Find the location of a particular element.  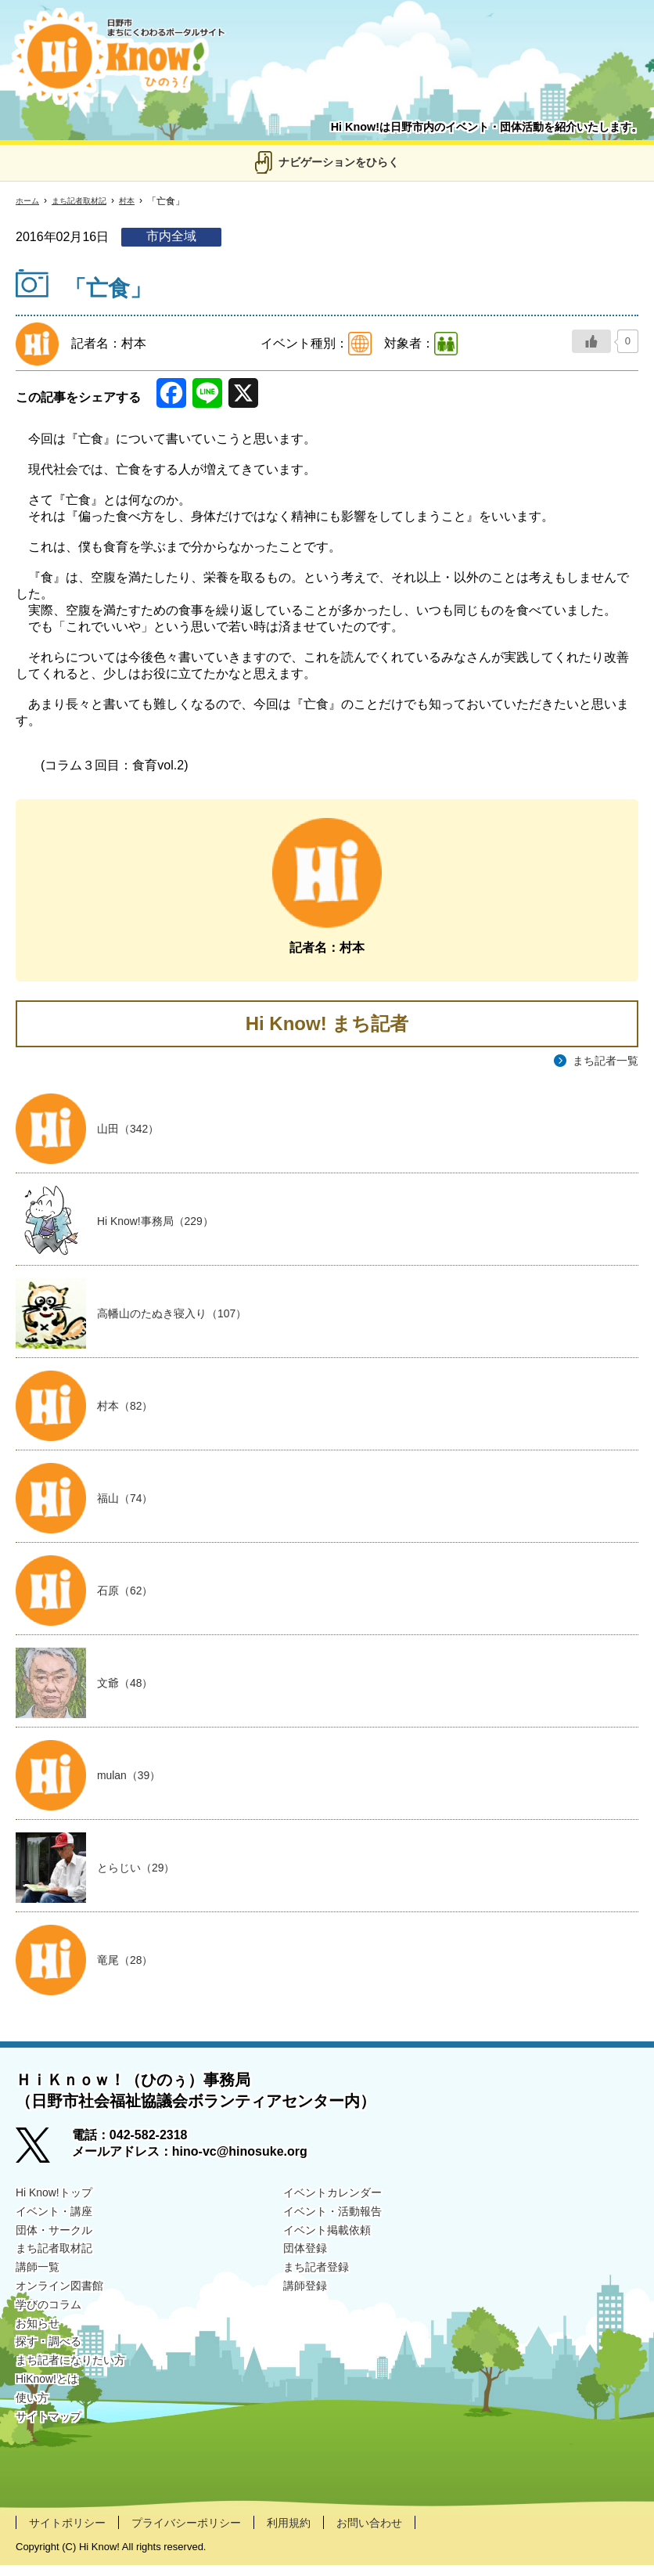

利用規約 is located at coordinates (318, 2532).